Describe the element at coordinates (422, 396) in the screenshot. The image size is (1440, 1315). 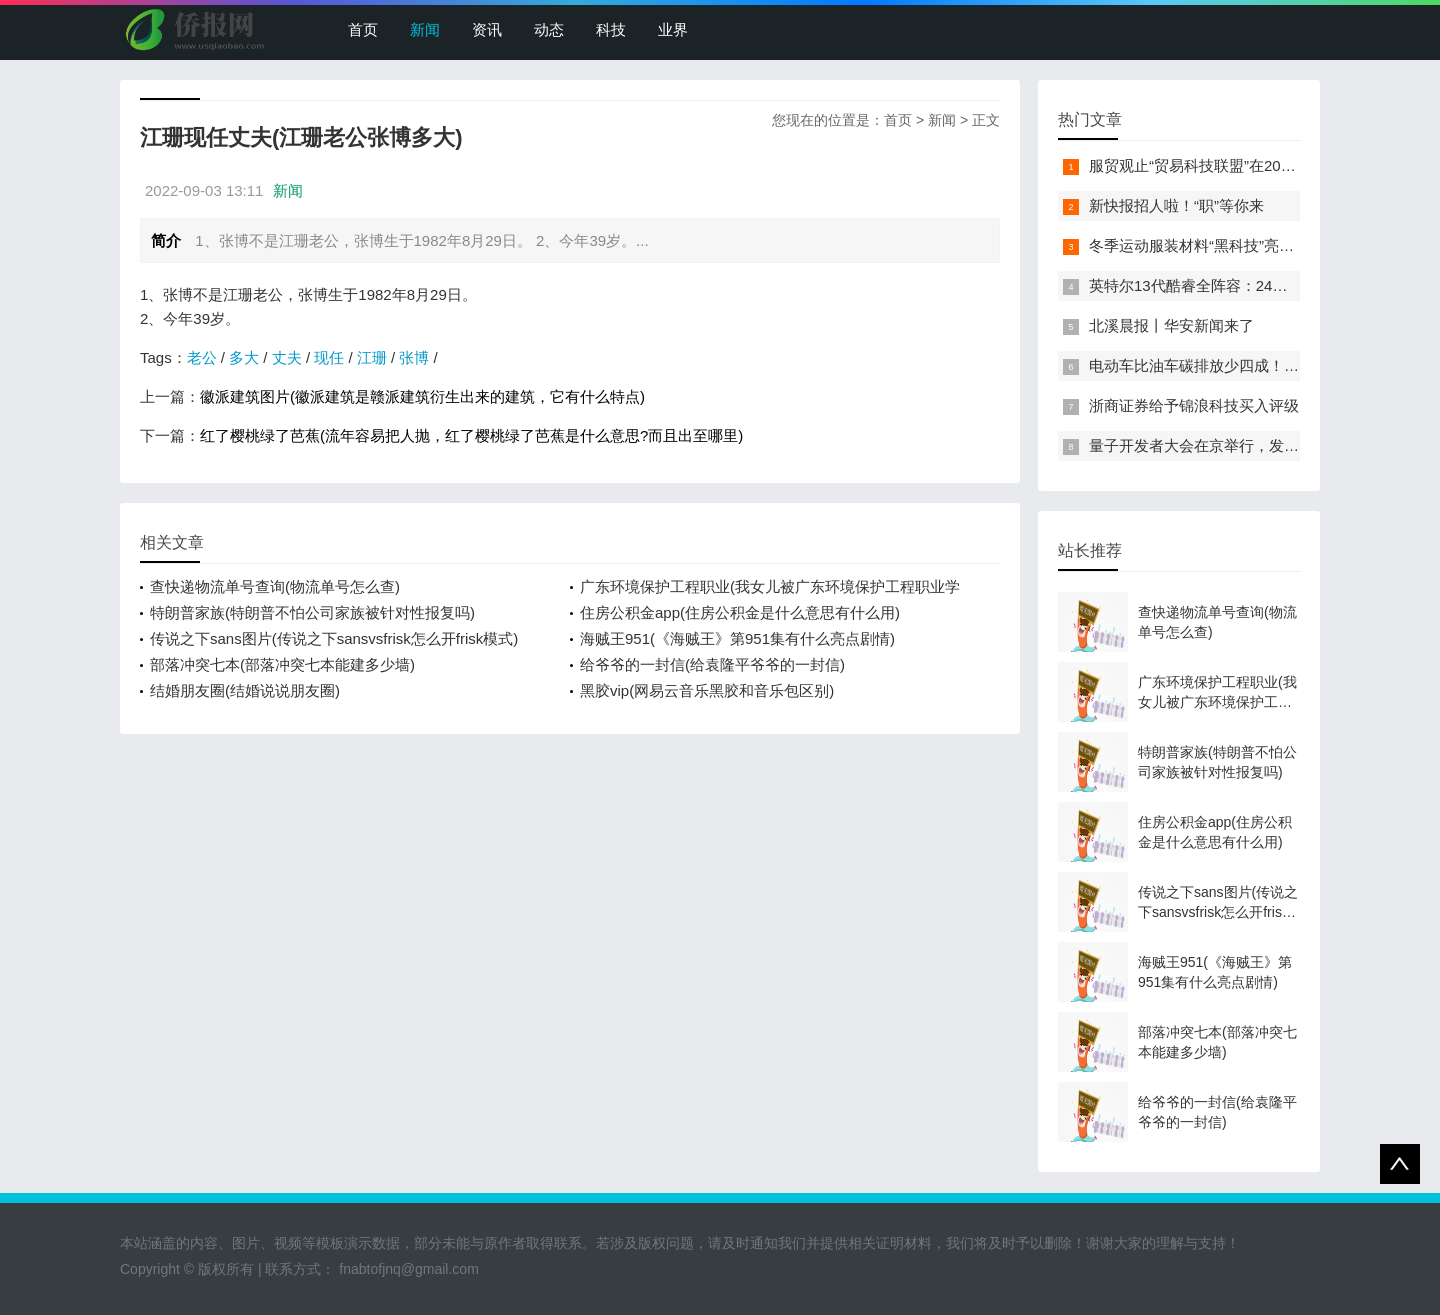
I see `徽派建筑图片(徽派建筑是赣派建筑衍生出来的建筑，它有什么特点)` at that location.